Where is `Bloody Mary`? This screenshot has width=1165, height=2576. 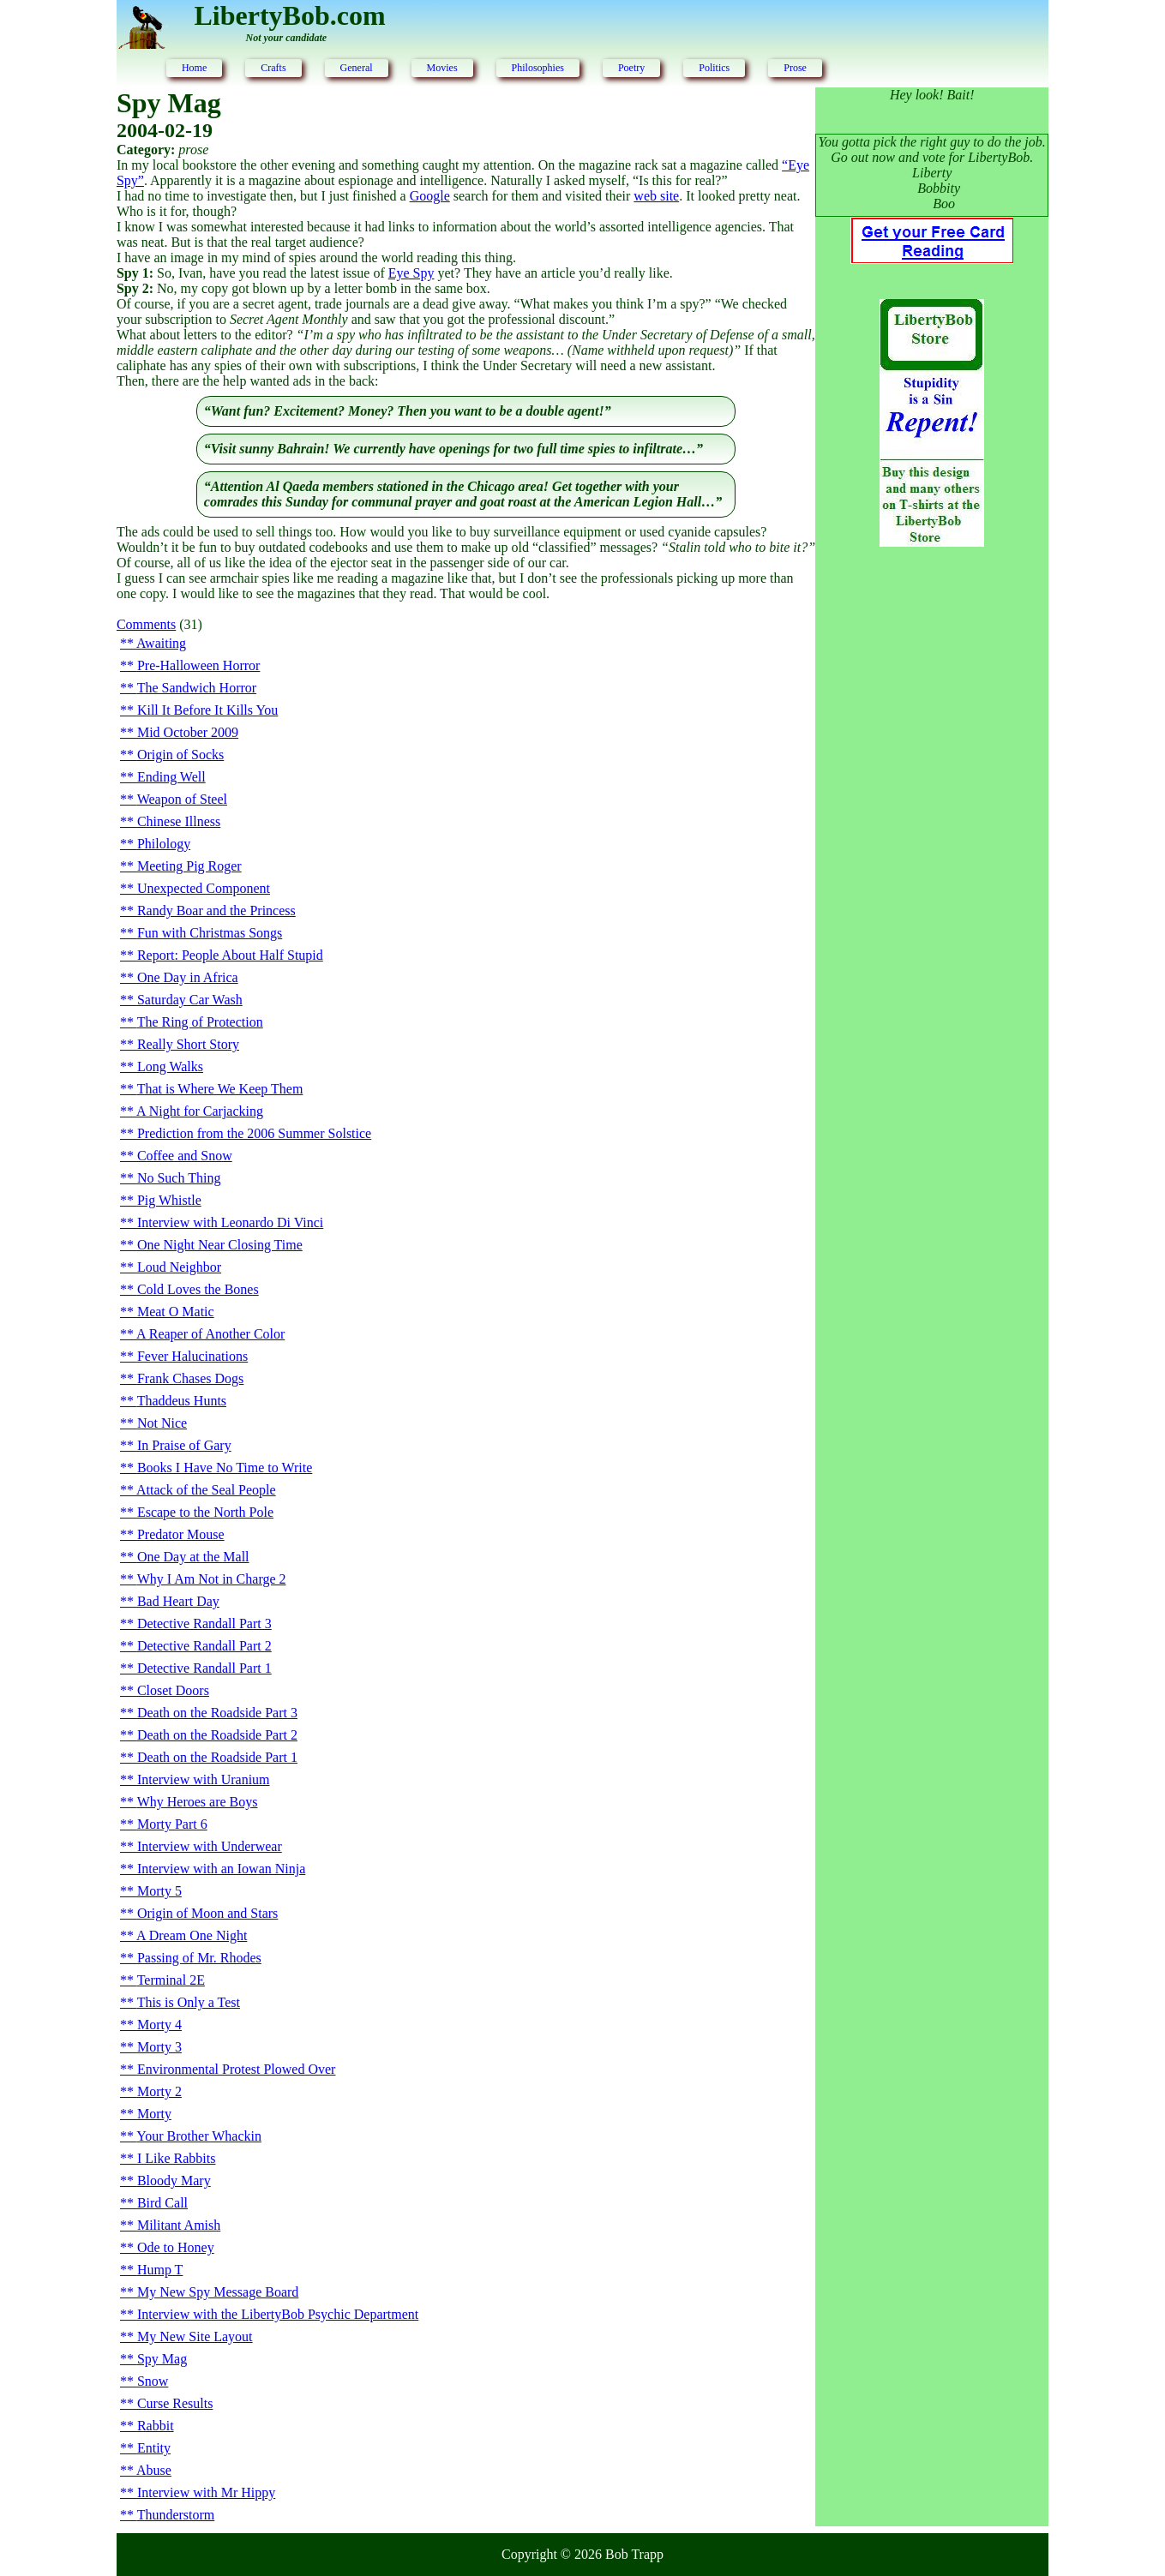 Bloody Mary is located at coordinates (174, 2180).